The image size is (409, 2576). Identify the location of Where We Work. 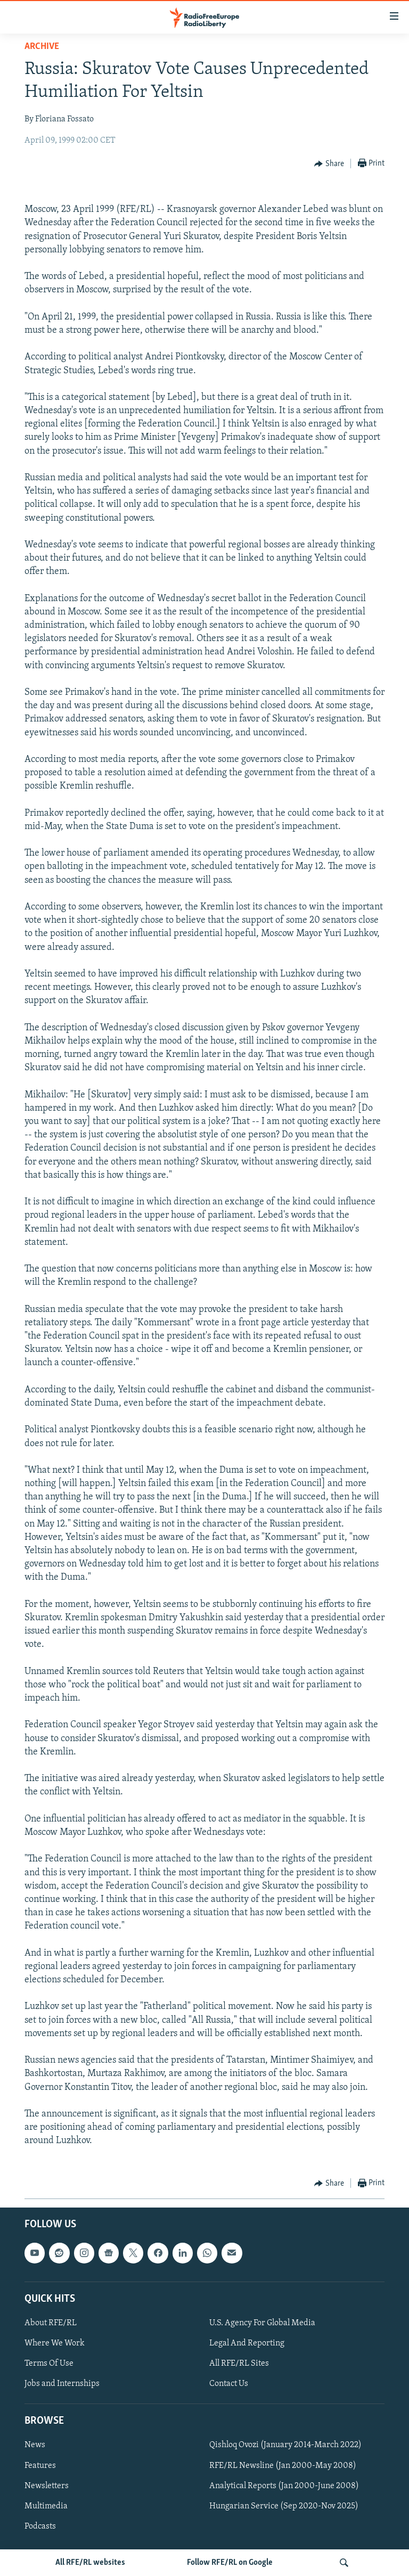
(54, 2343).